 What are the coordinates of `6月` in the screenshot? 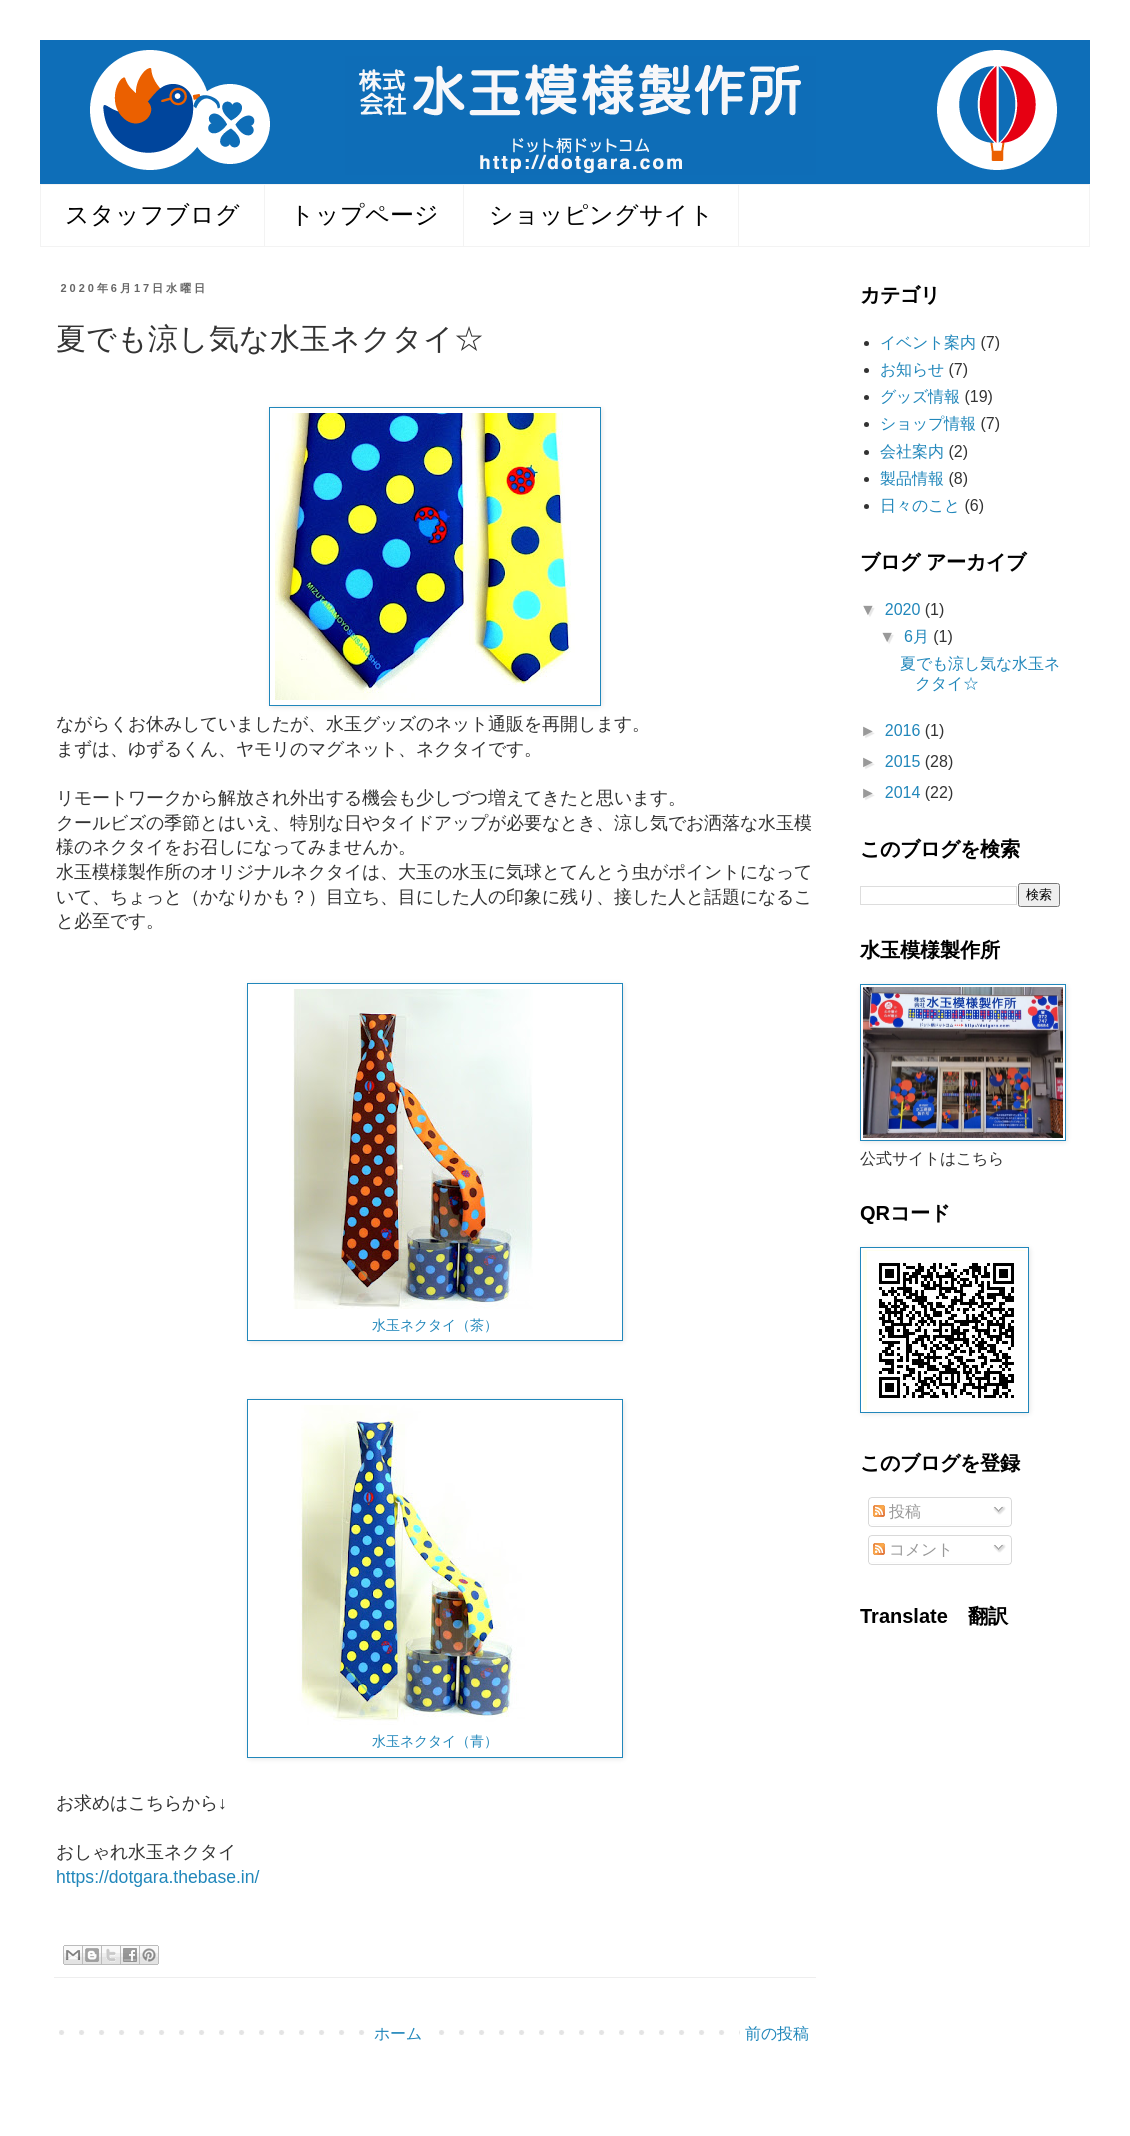 It's located at (918, 636).